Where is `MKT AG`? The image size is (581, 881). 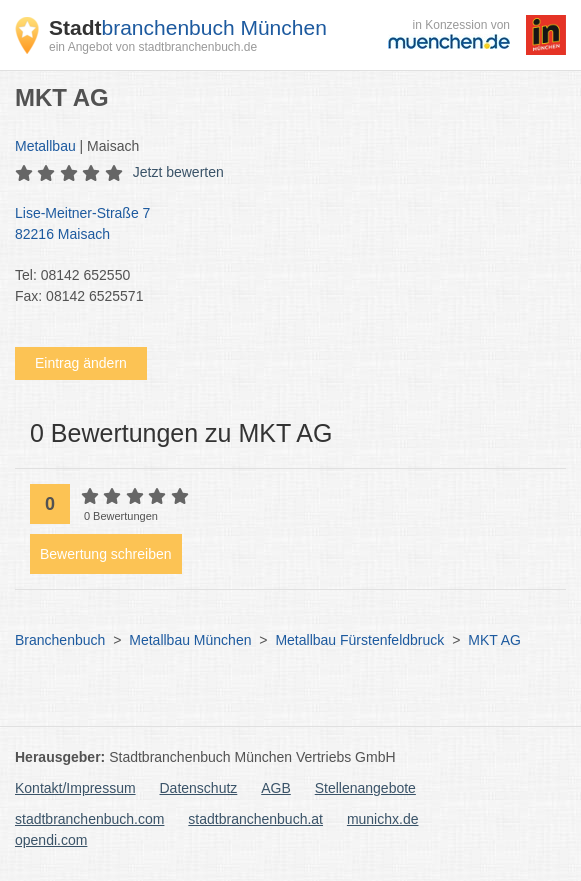
MKT AG is located at coordinates (494, 640).